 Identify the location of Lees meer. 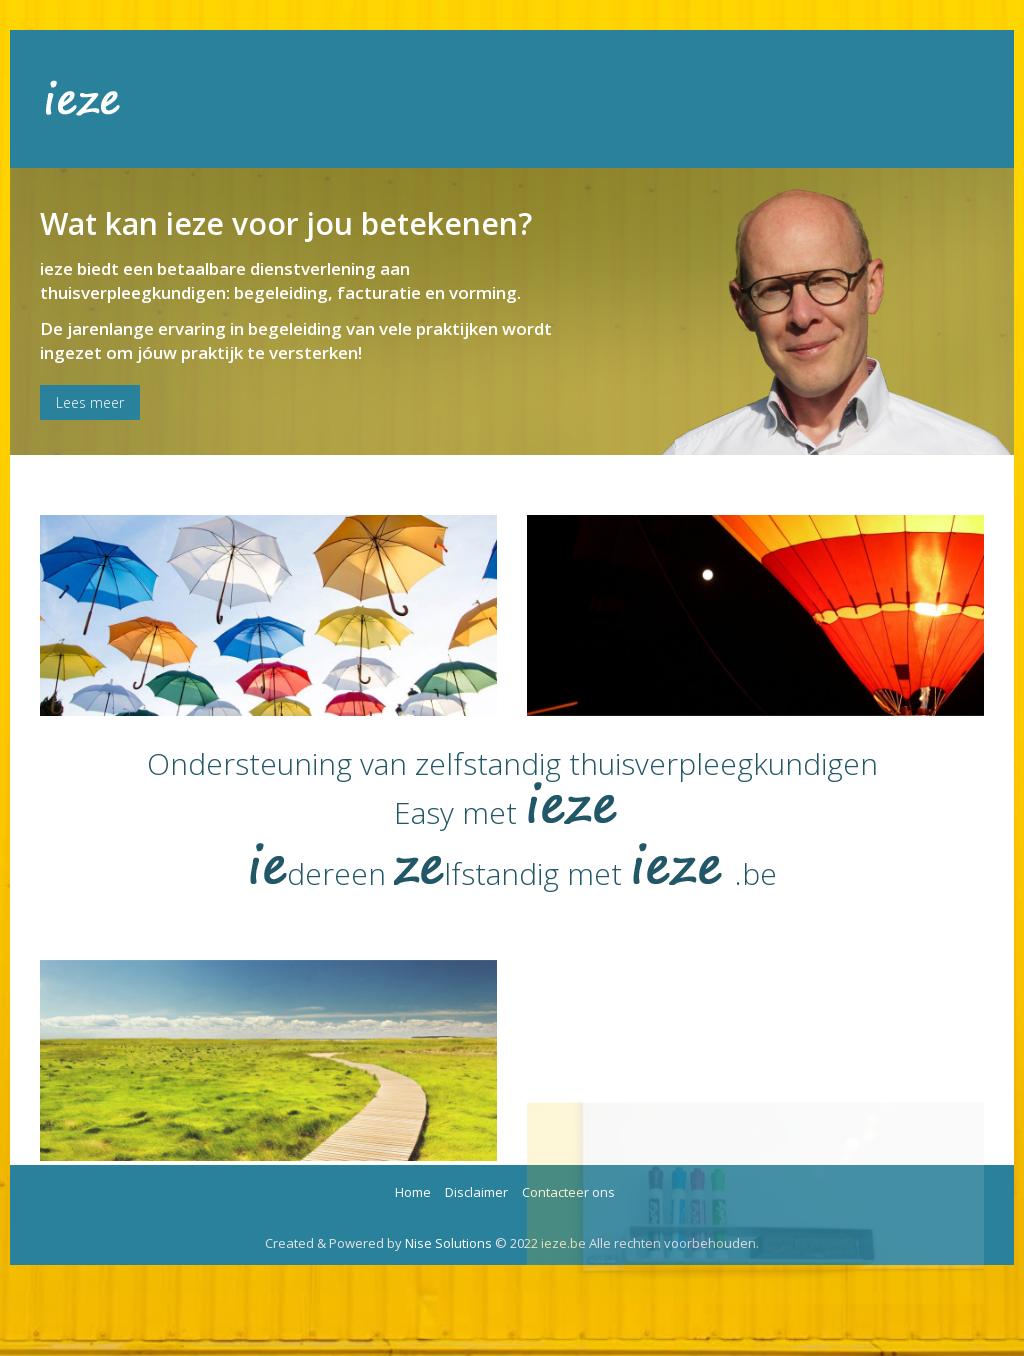
(90, 402).